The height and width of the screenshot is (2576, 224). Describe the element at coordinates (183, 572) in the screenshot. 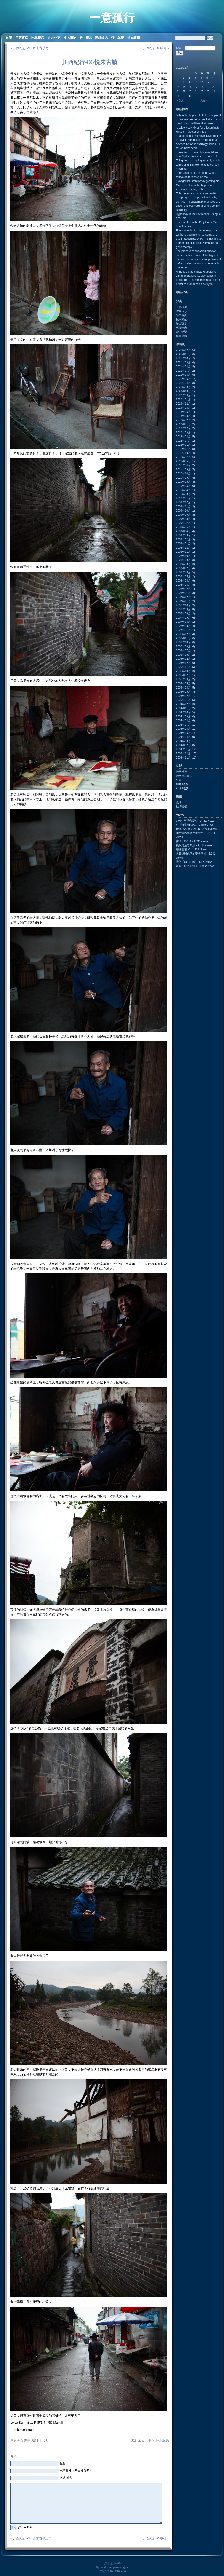

I see `2008年06月` at that location.